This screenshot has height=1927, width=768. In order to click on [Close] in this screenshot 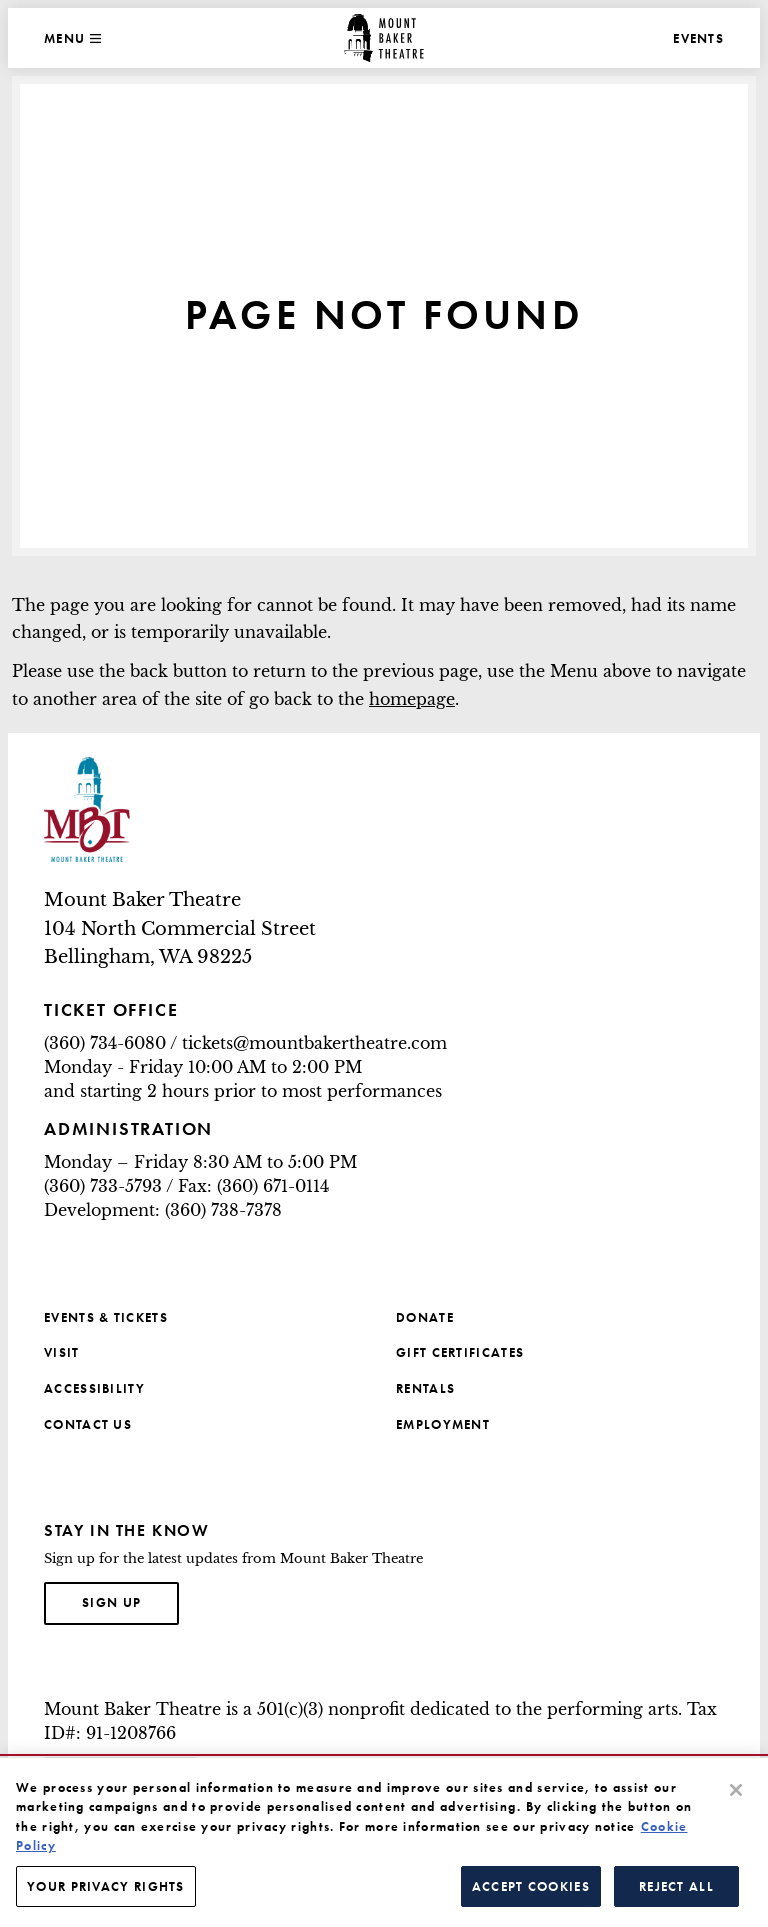, I will do `click(736, 1799)`.